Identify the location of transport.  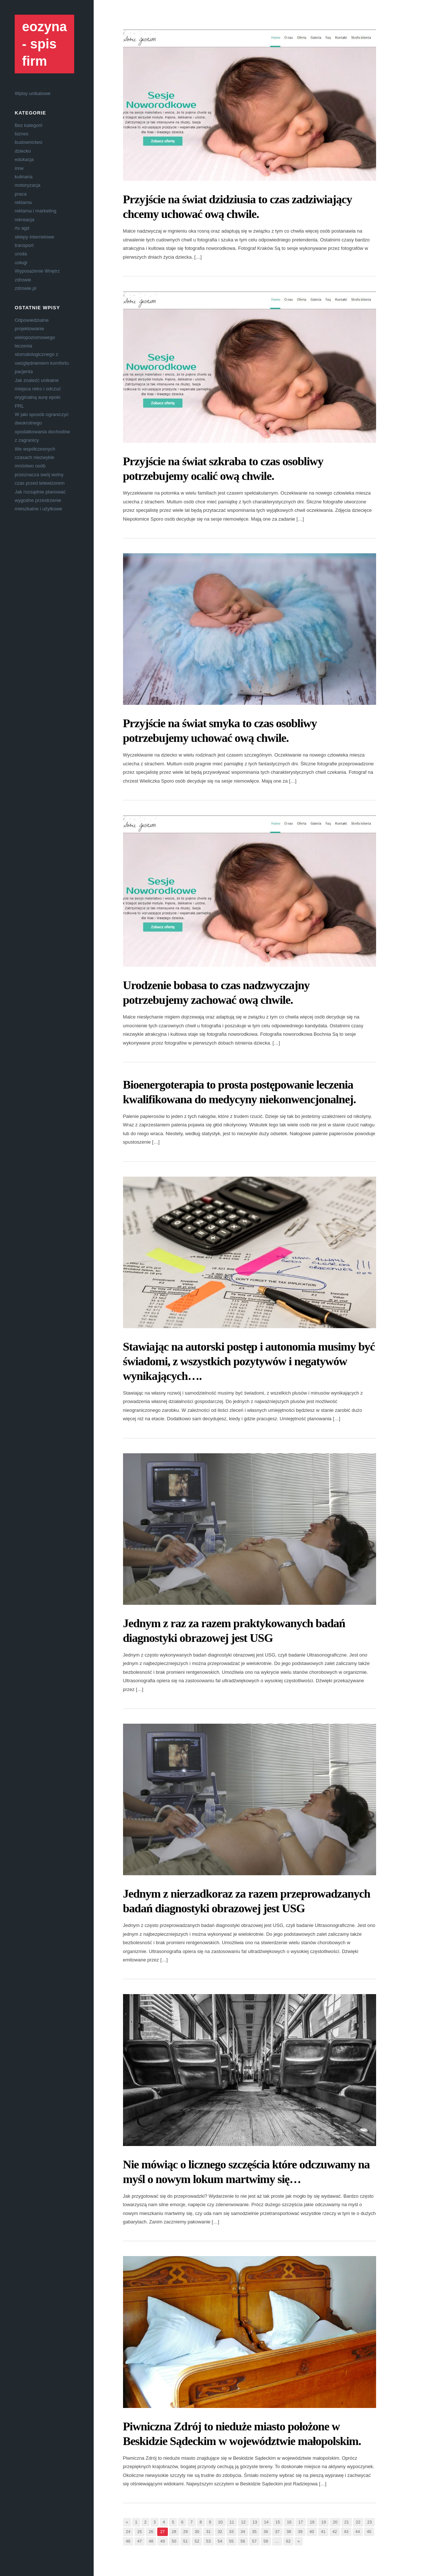
(24, 245).